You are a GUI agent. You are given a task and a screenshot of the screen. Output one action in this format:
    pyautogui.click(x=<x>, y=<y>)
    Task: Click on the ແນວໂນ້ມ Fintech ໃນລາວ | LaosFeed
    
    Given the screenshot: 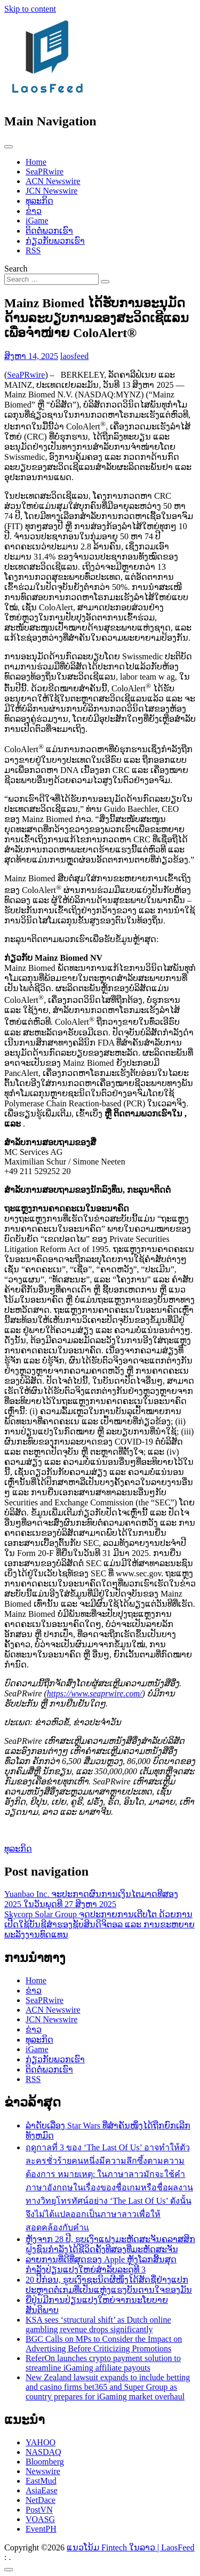 What is the action you would take?
    pyautogui.click(x=130, y=2547)
    